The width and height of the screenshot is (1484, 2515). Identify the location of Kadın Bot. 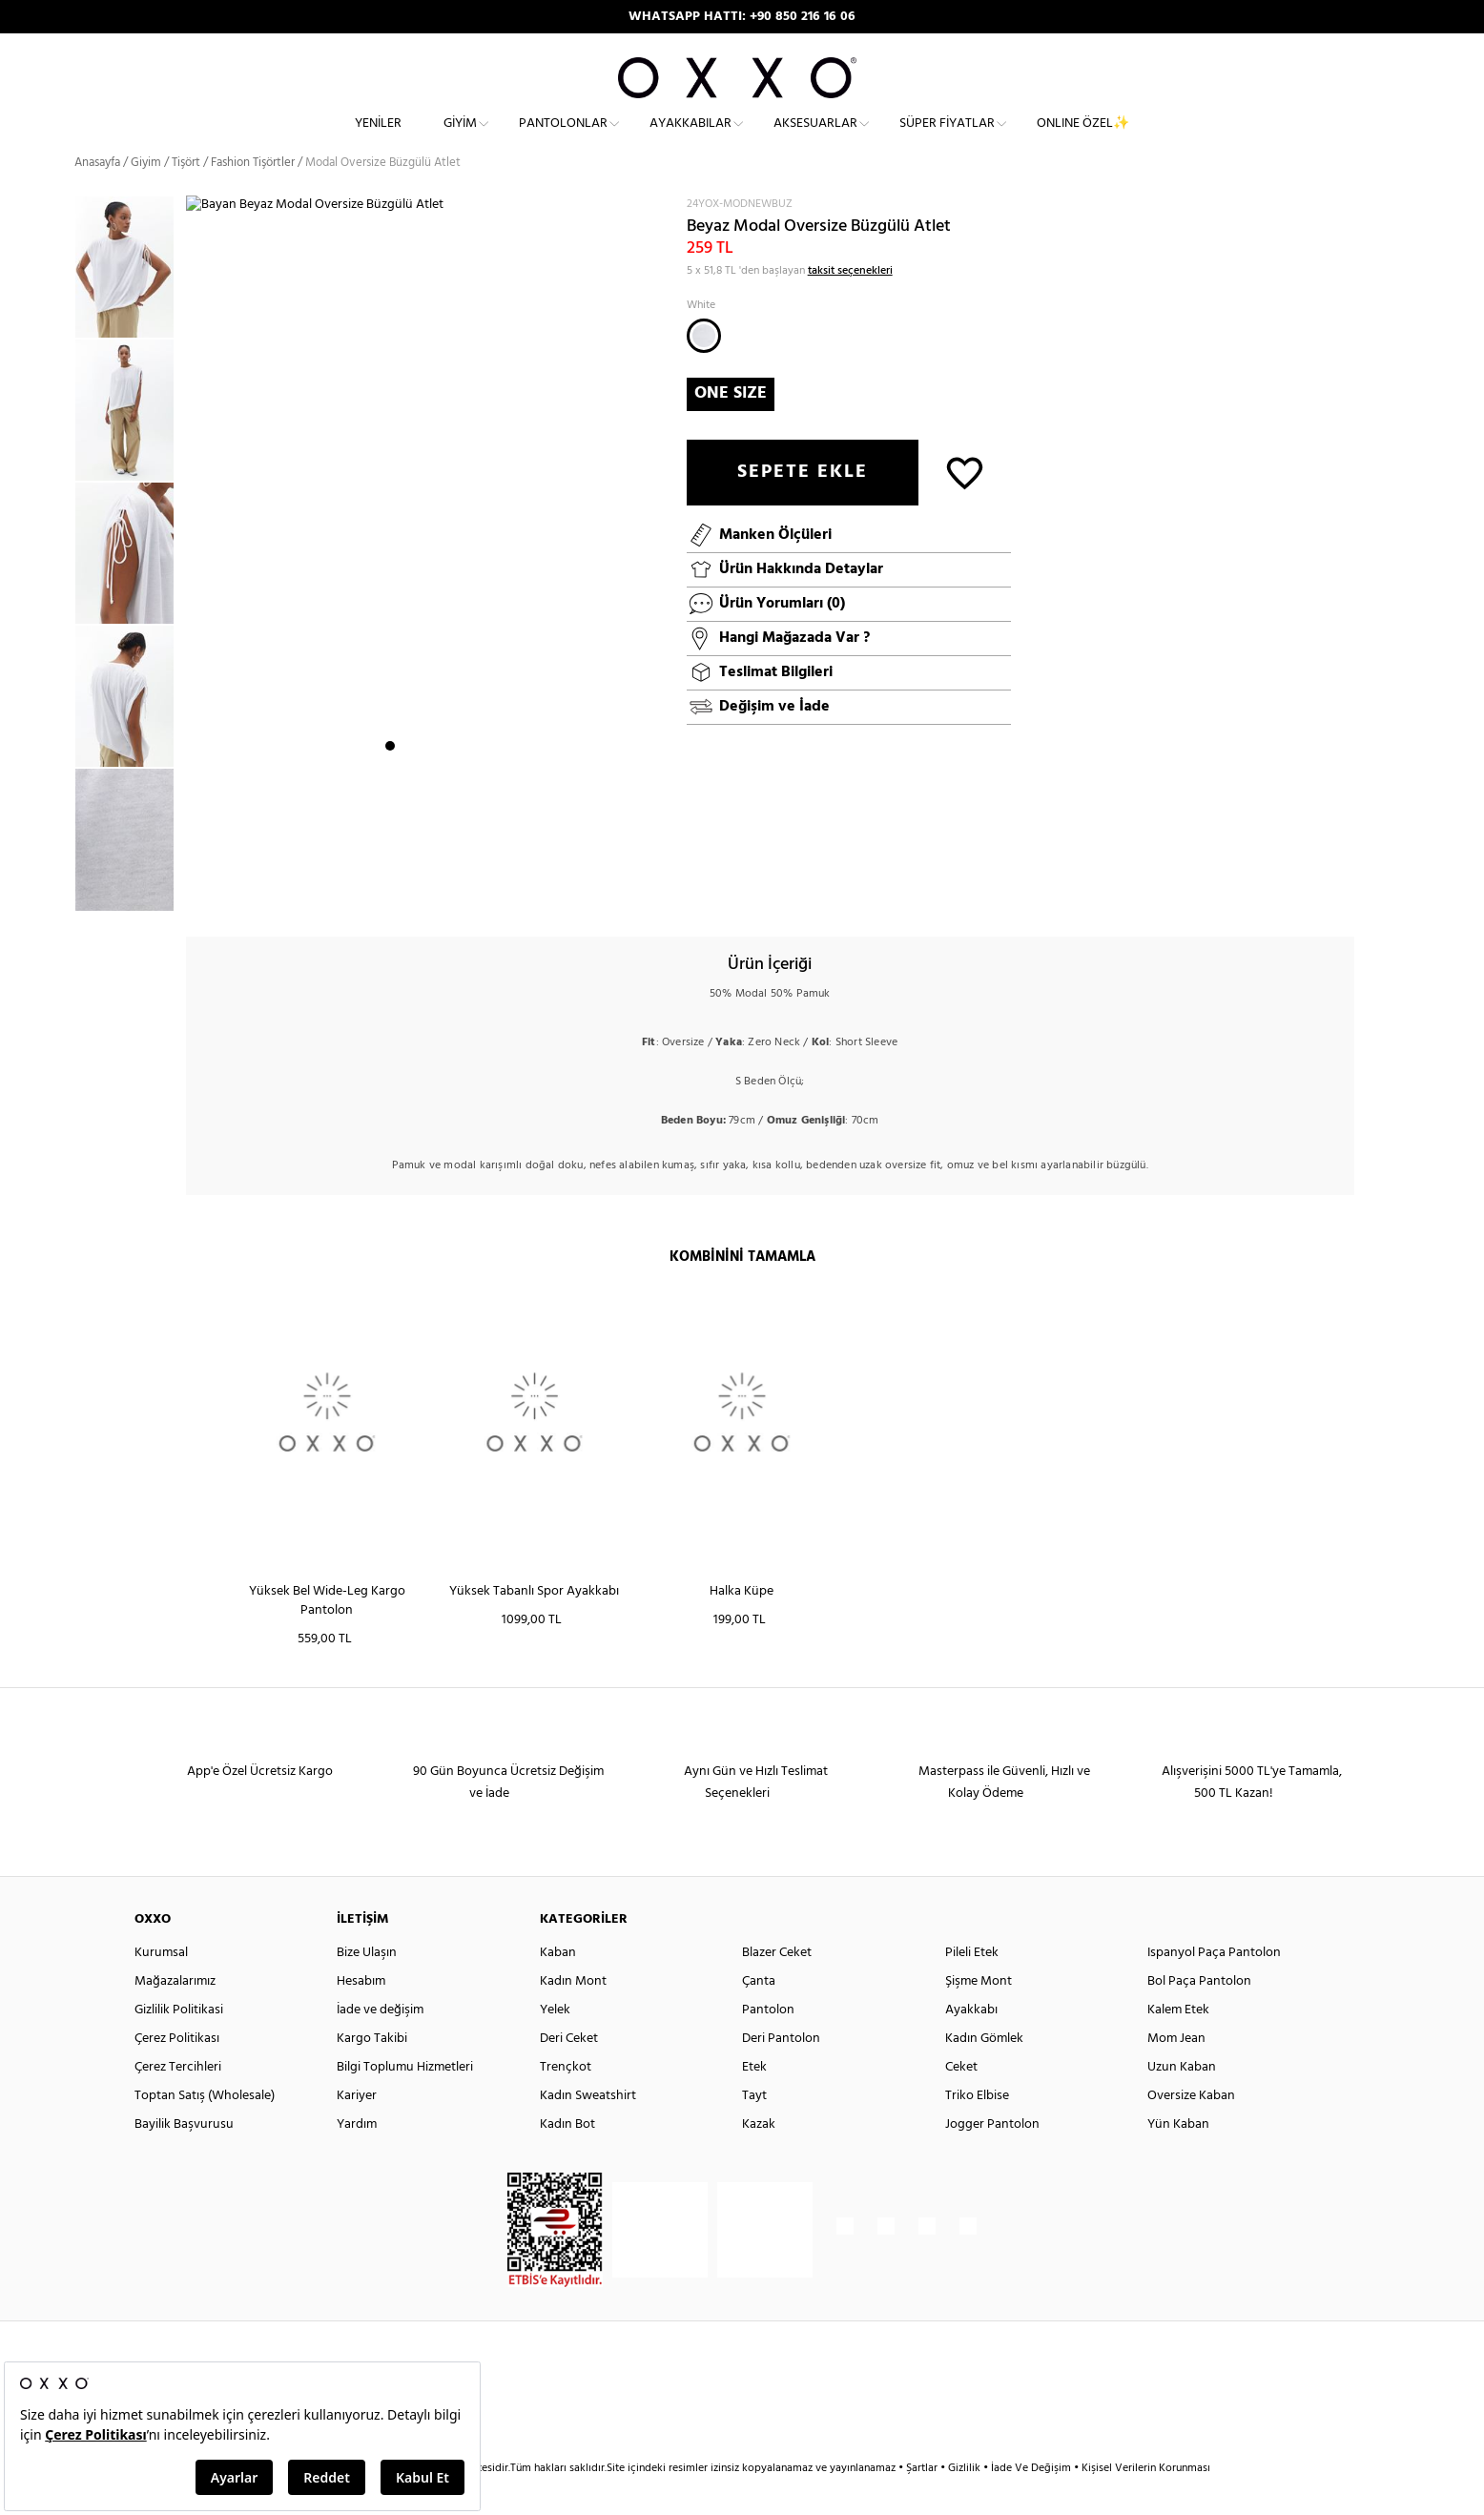
(567, 2157).